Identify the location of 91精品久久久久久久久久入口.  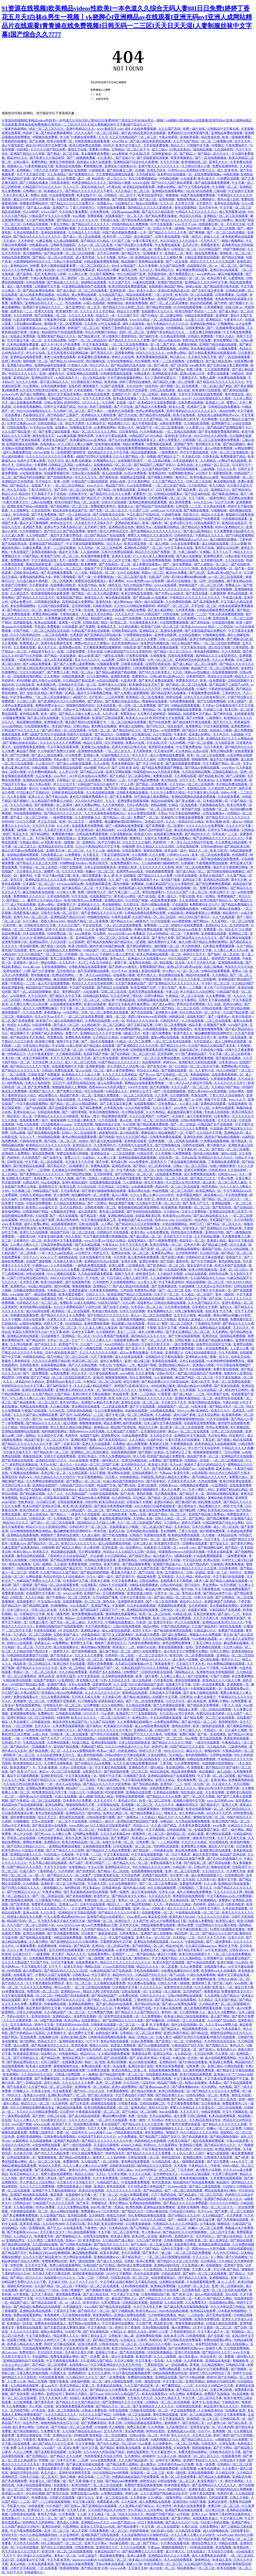
(196, 211).